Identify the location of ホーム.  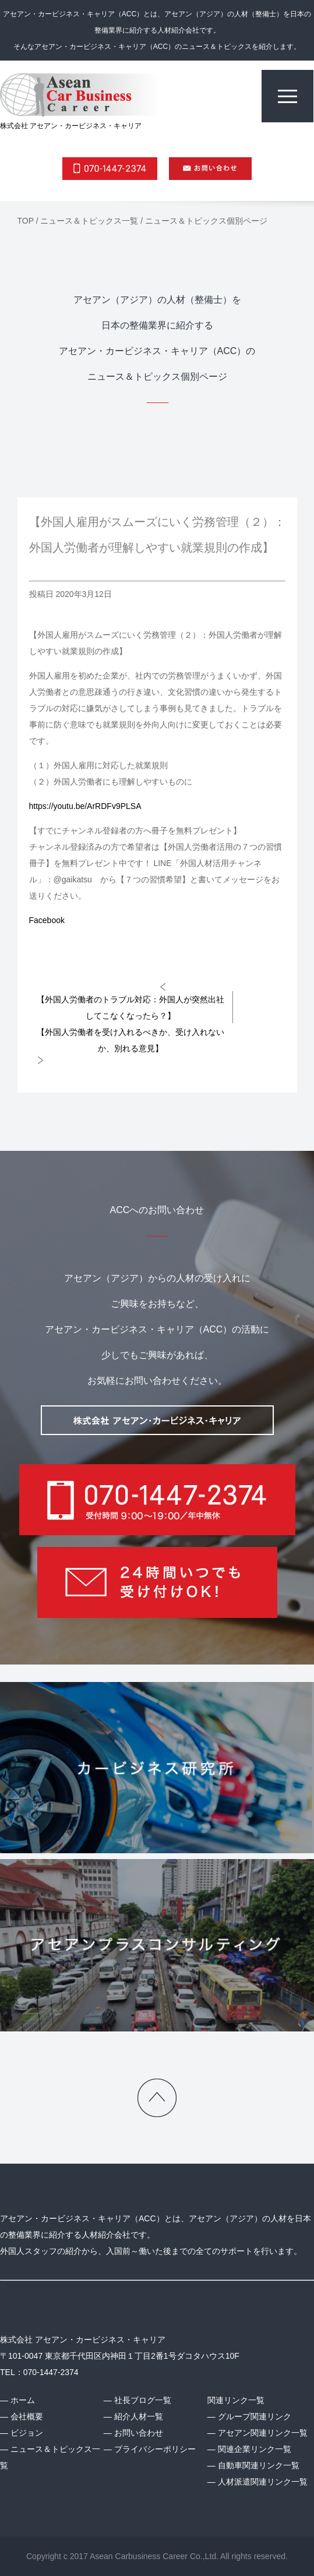
(22, 2400).